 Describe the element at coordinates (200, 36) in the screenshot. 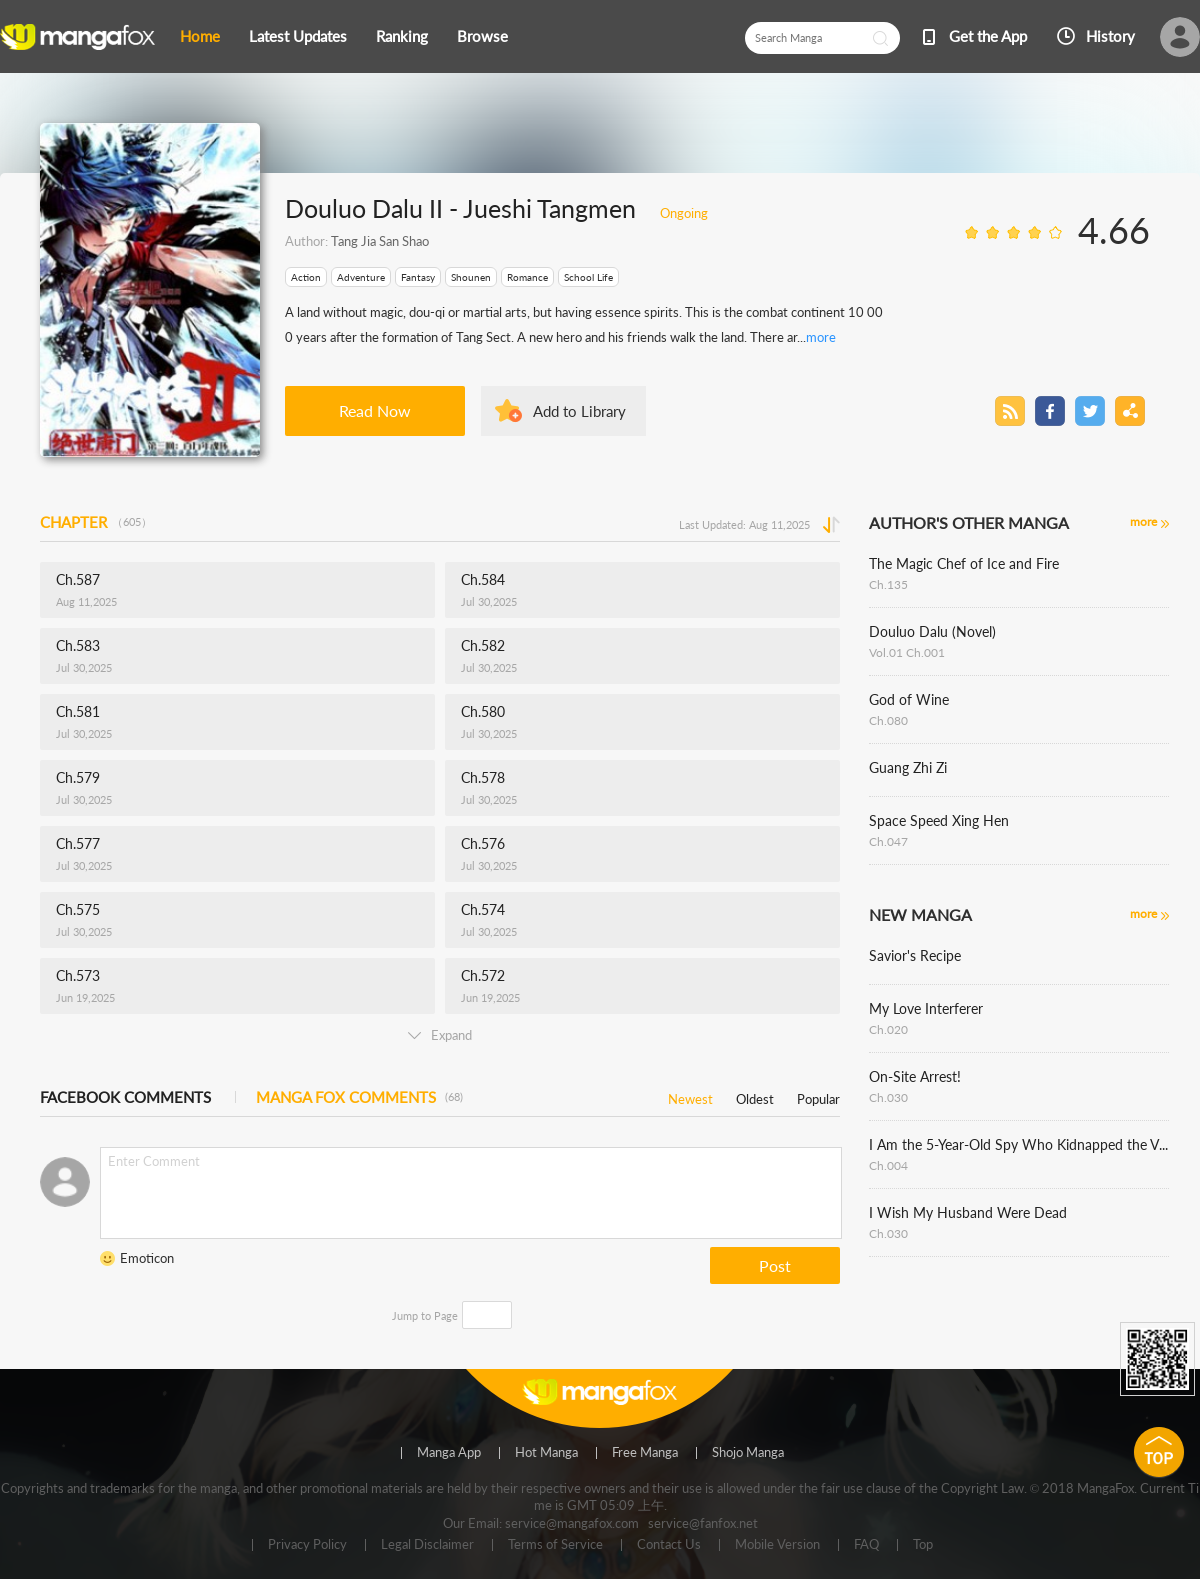

I see `Home` at that location.